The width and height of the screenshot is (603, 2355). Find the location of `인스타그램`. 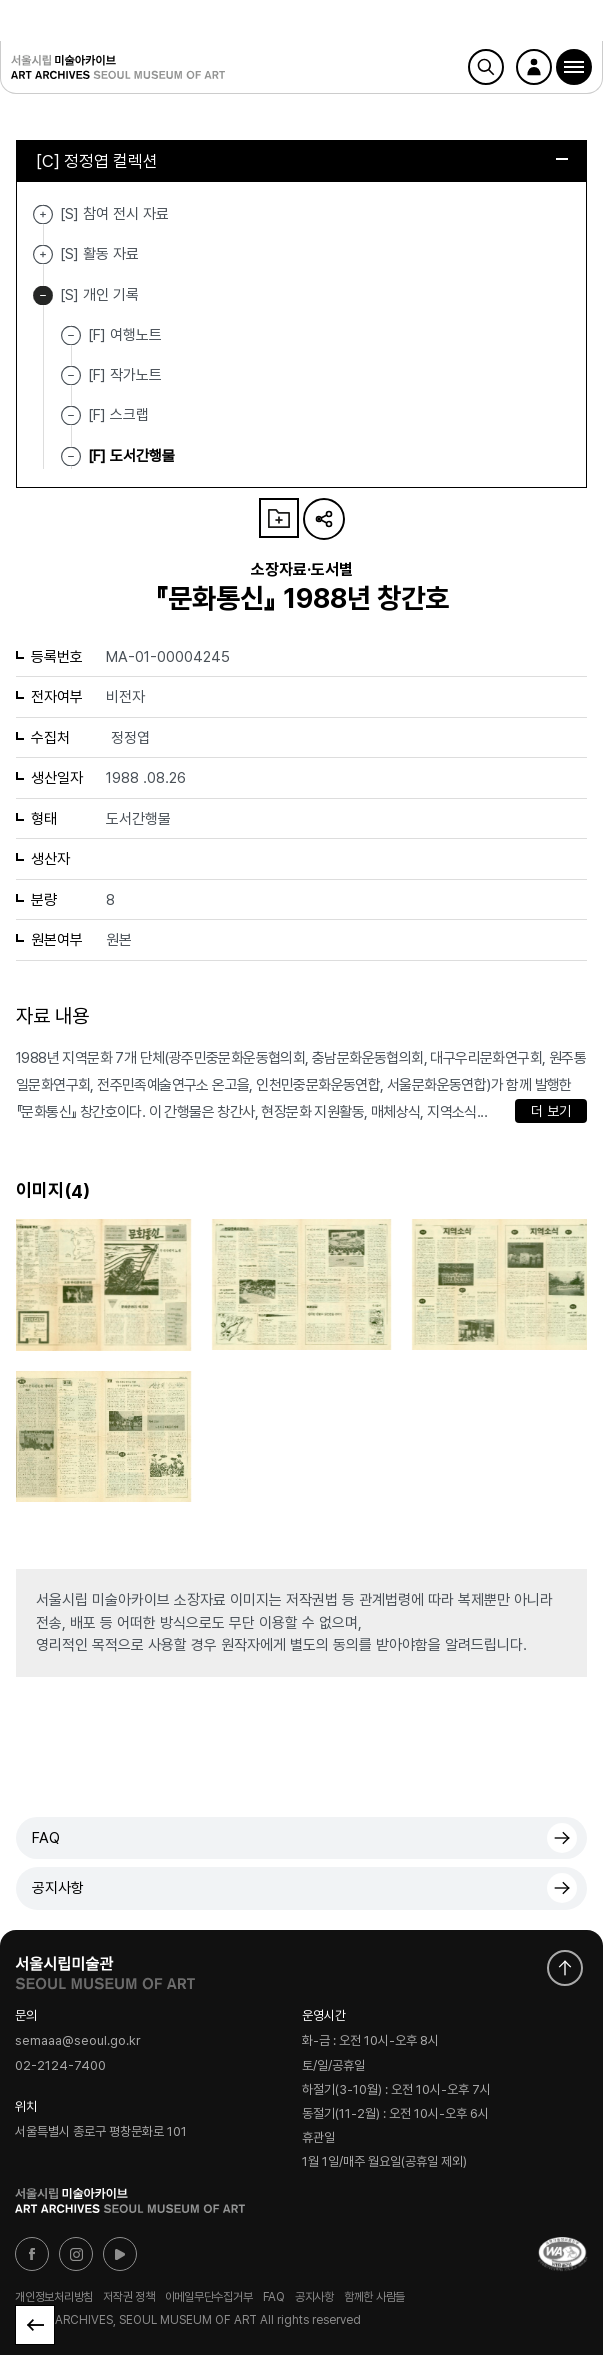

인스타그램 is located at coordinates (76, 2254).